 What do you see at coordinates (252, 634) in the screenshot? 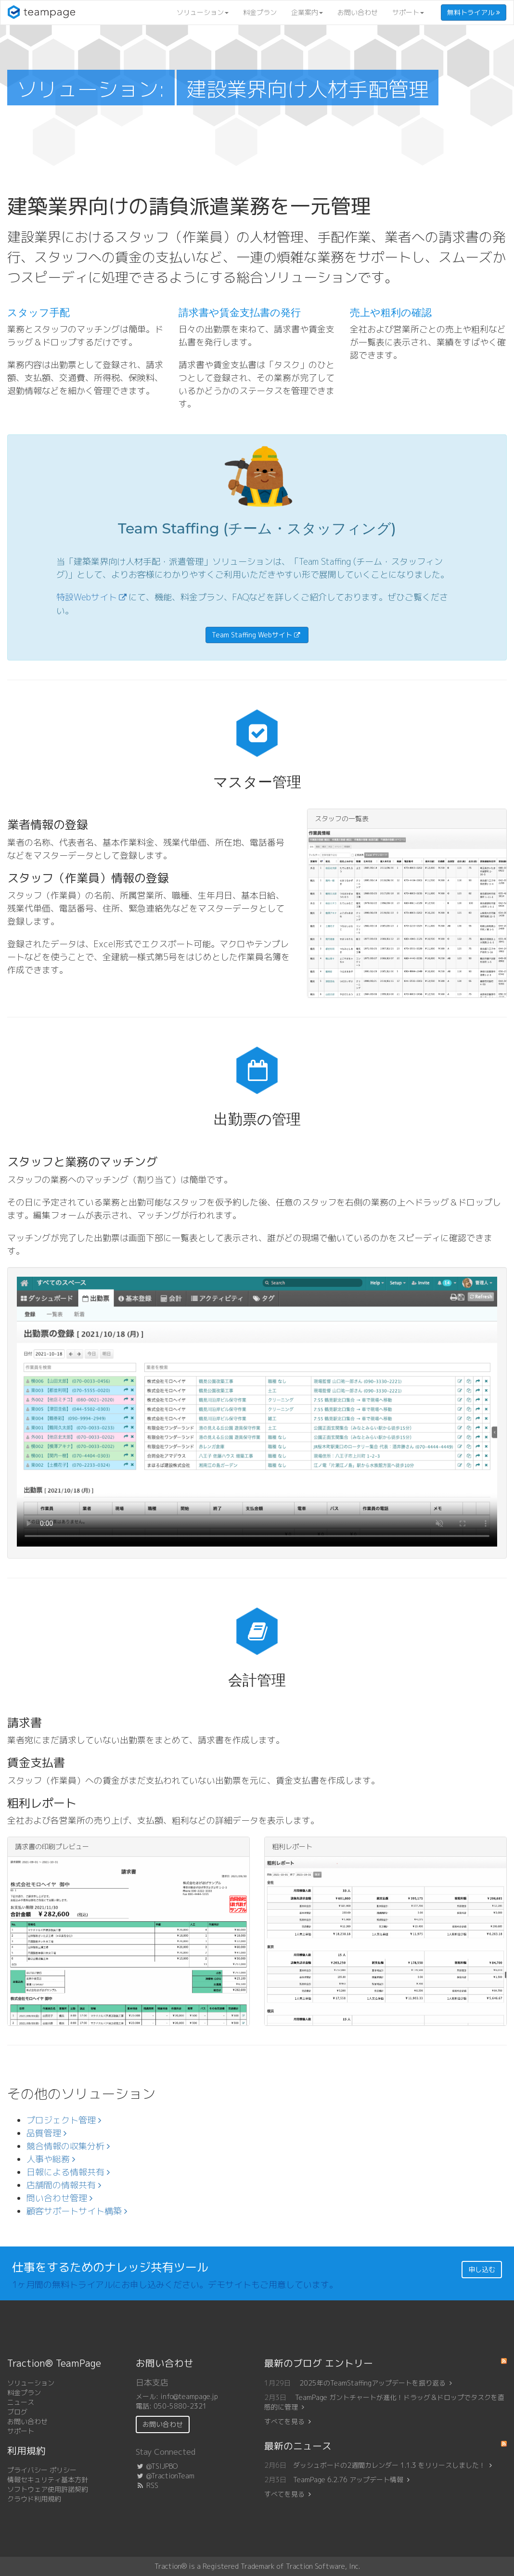
I see `Team Staffing Webサイト` at bounding box center [252, 634].